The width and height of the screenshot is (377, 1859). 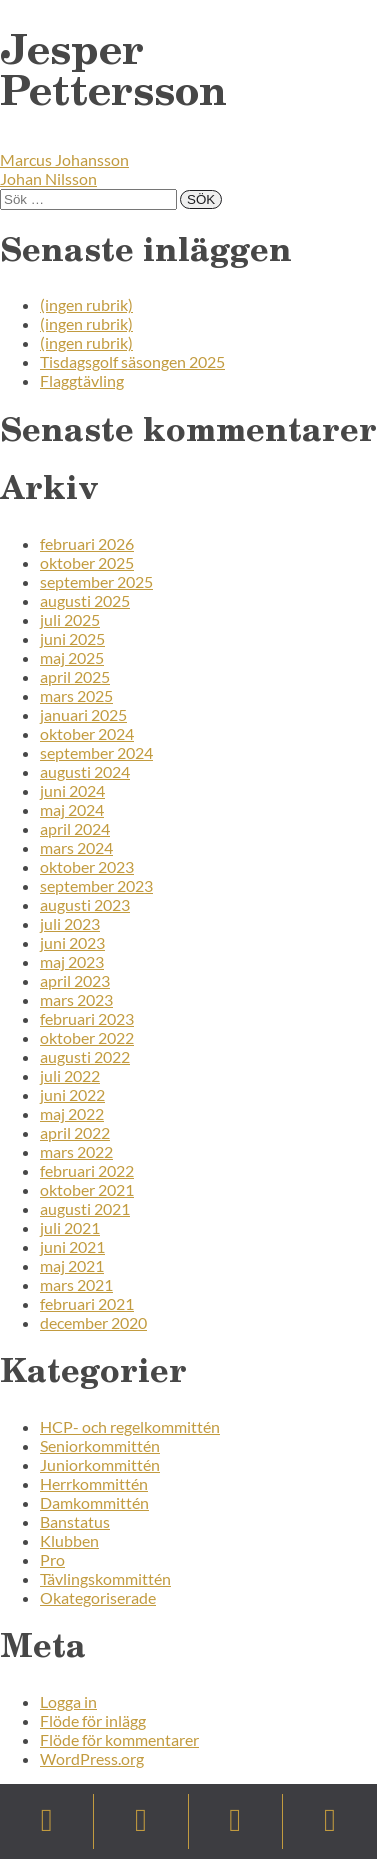 I want to click on mars 2025, so click(x=76, y=695).